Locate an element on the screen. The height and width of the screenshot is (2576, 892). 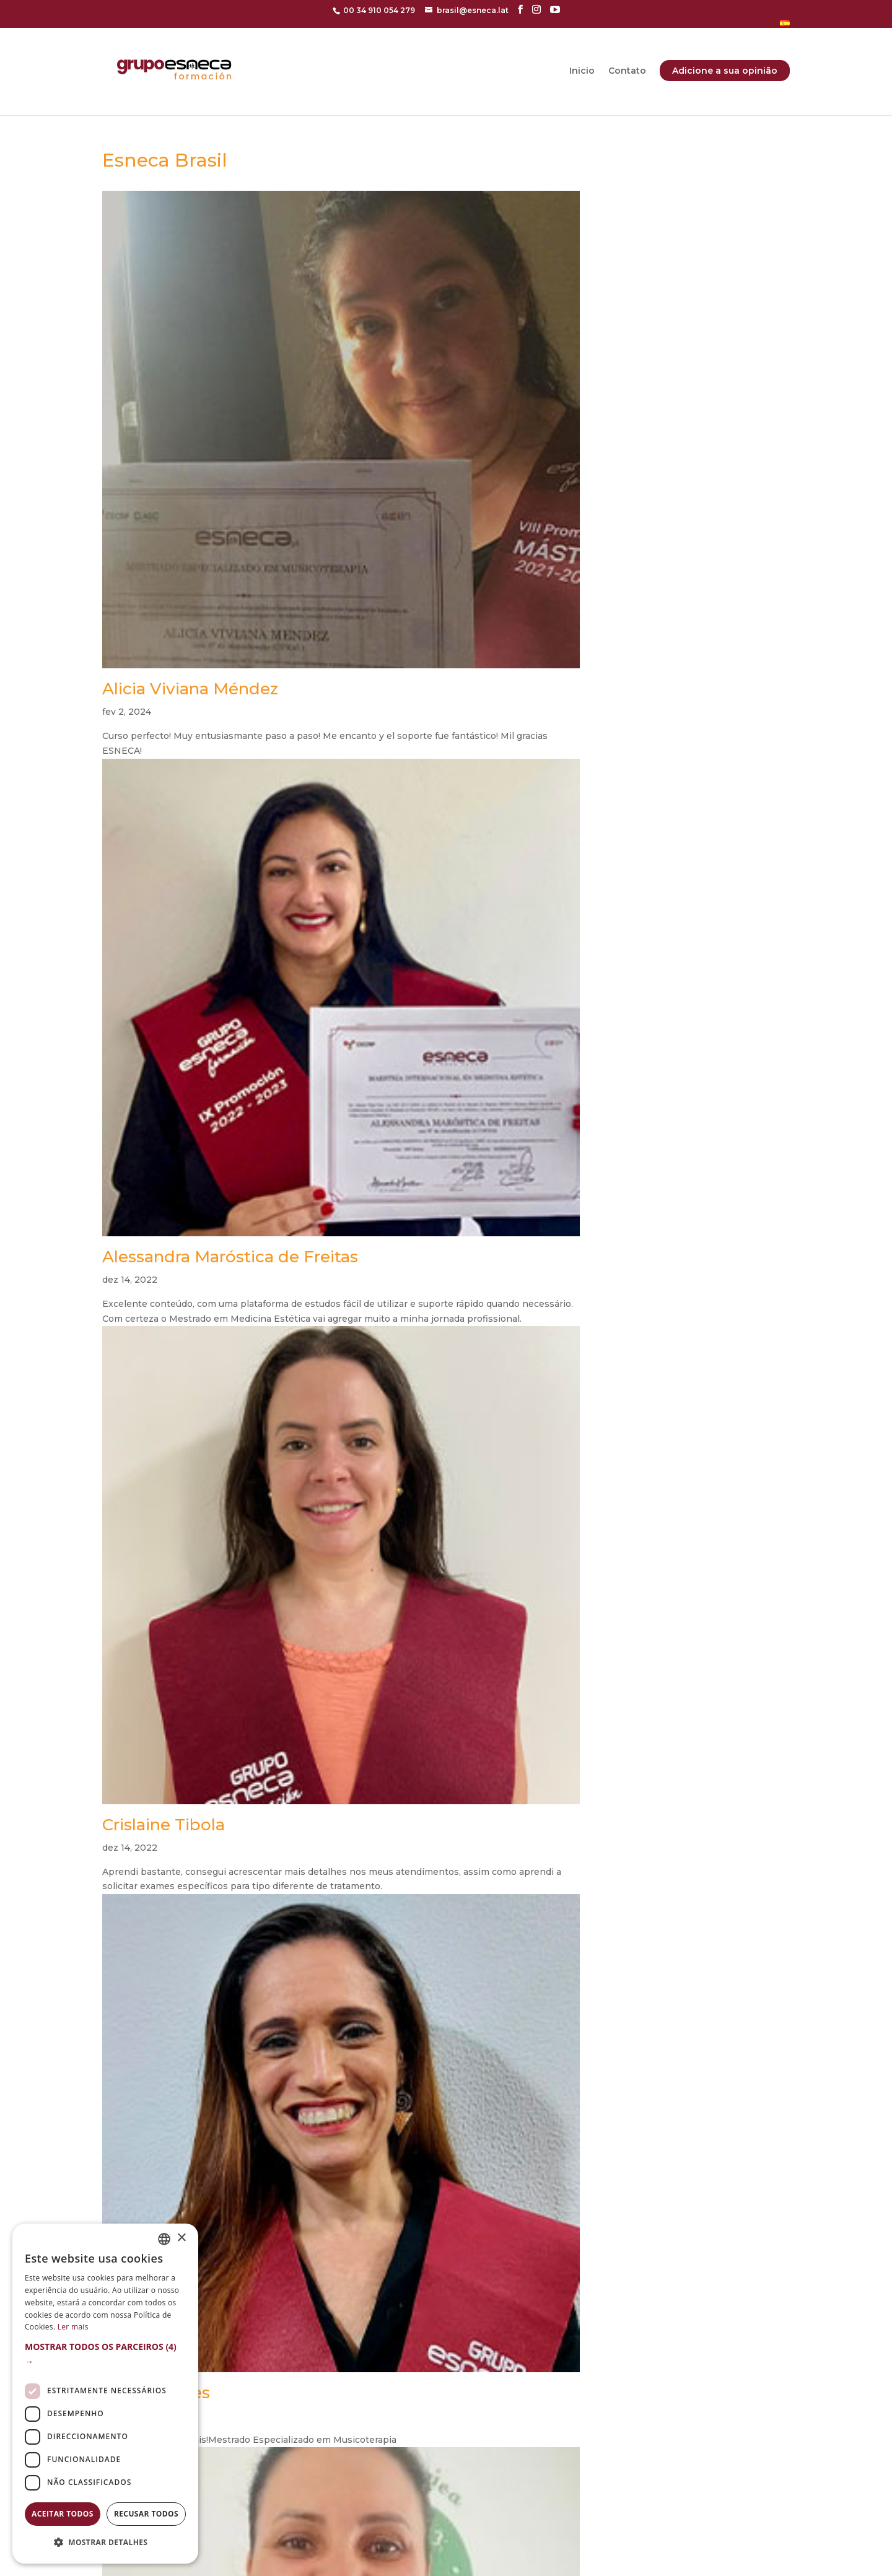
[button] is located at coordinates (105, 2354).